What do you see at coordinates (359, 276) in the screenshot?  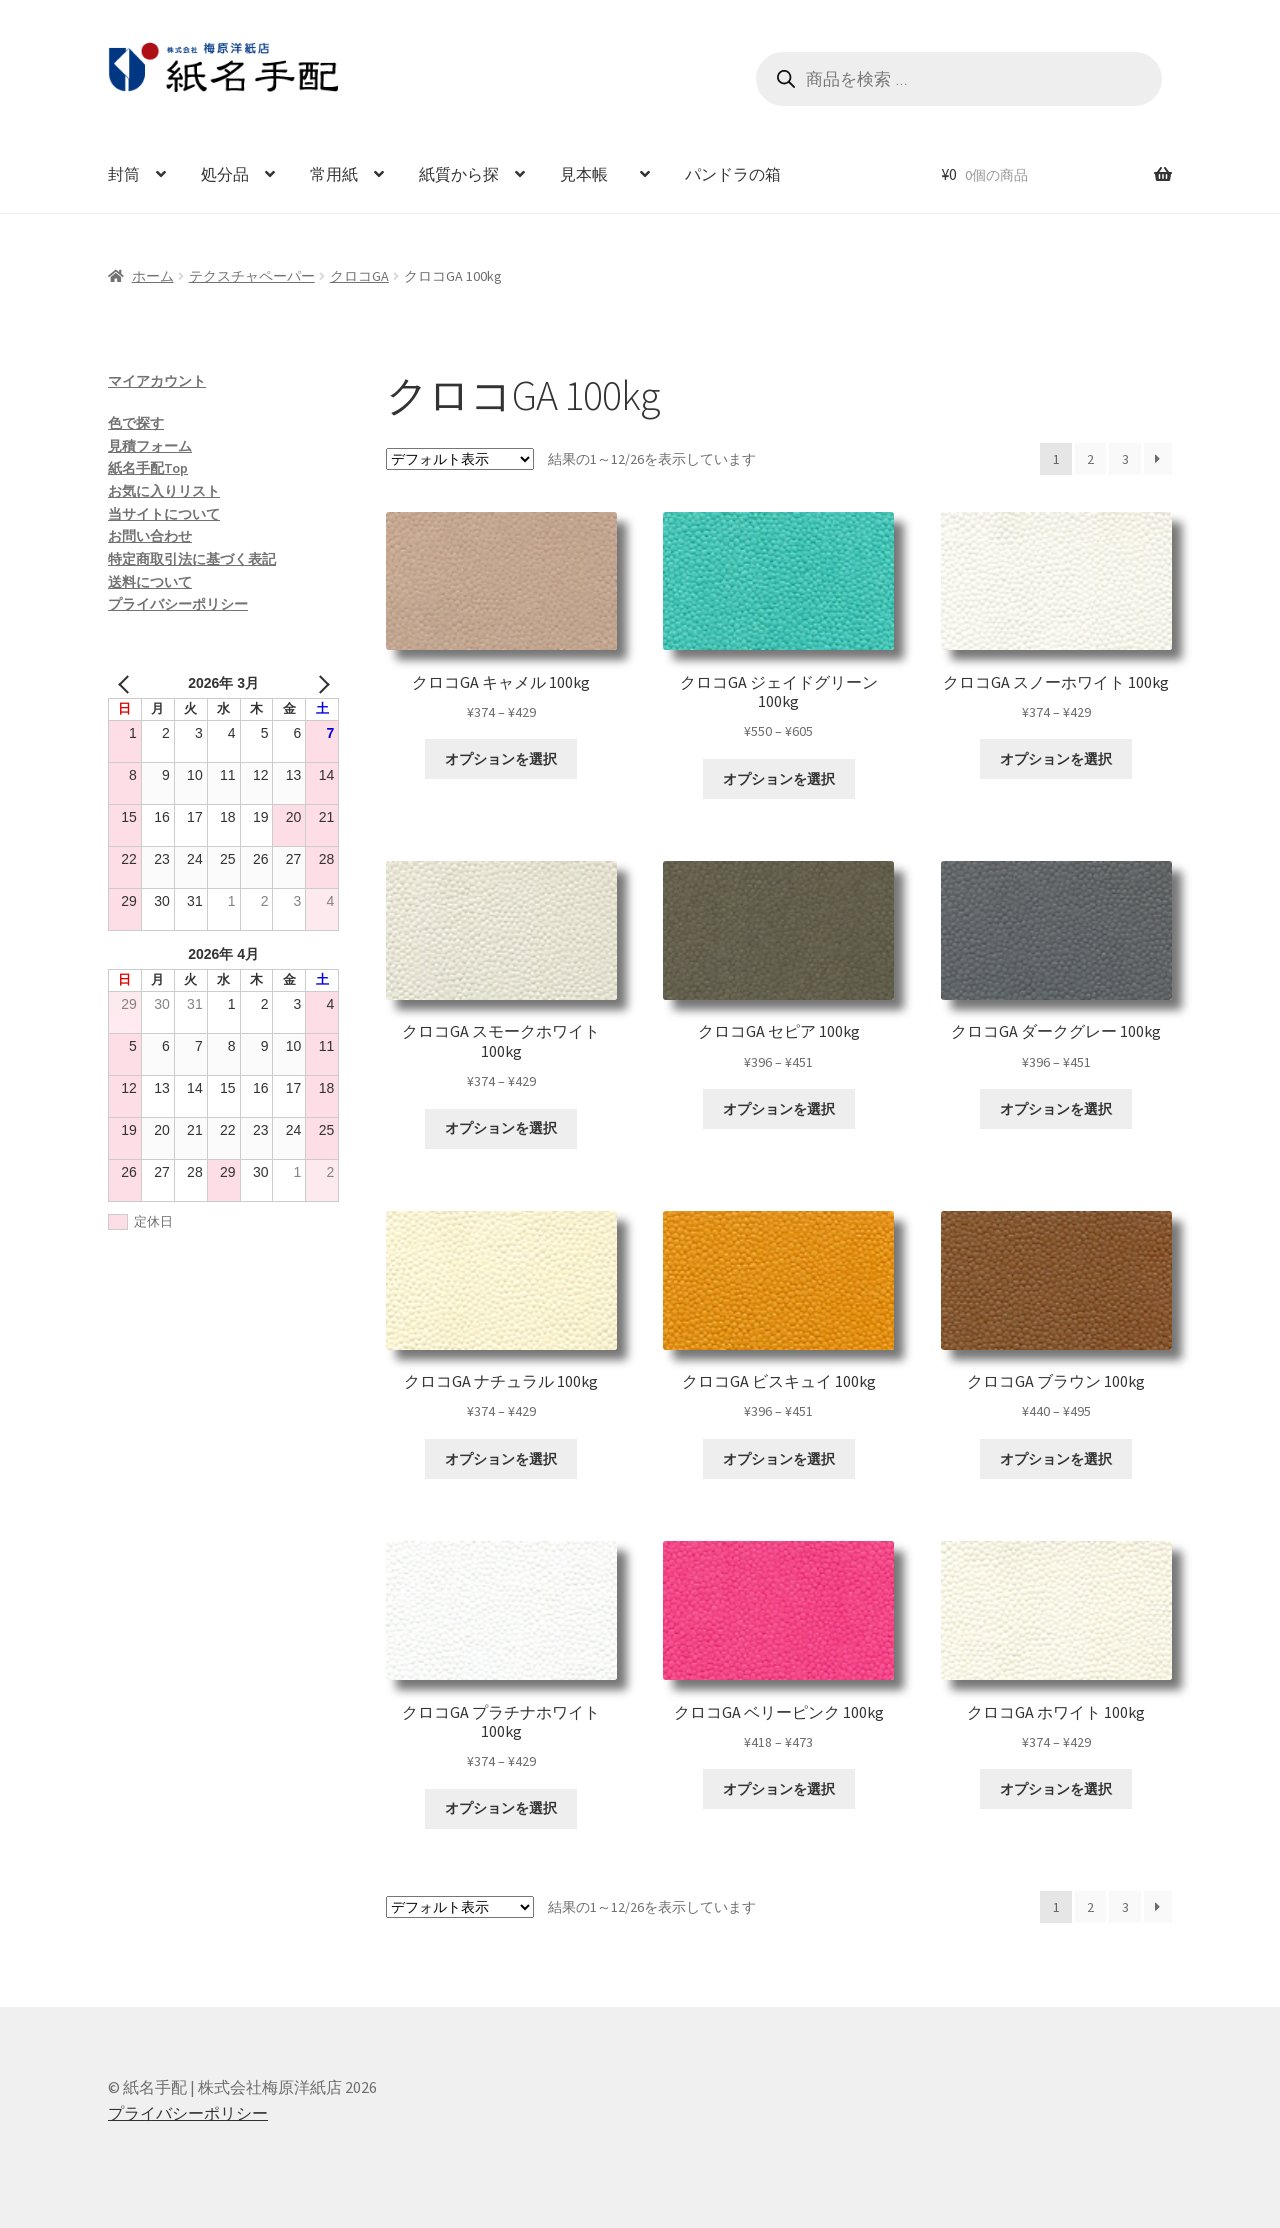 I see `クロコGA` at bounding box center [359, 276].